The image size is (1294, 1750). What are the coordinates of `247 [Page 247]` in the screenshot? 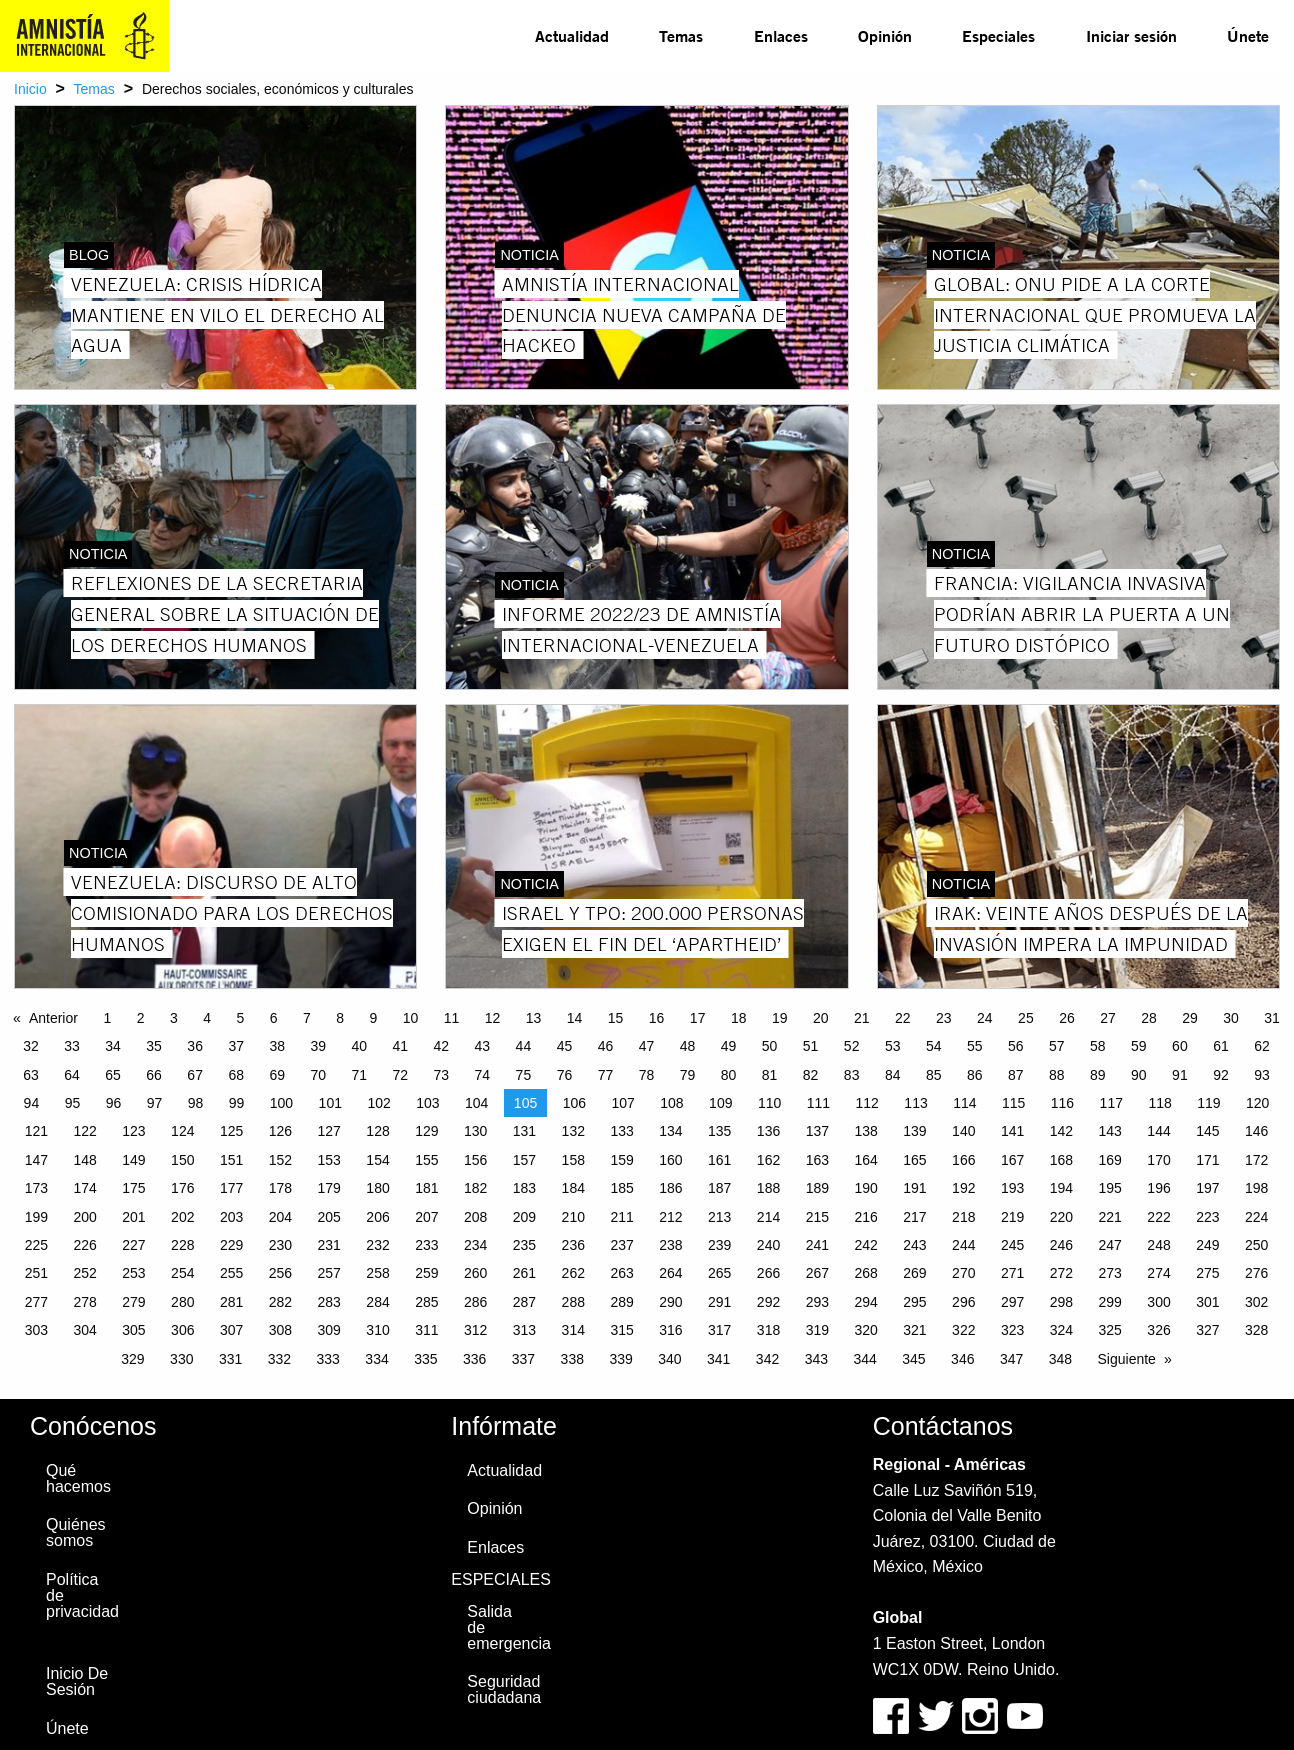 It's located at (1110, 1245).